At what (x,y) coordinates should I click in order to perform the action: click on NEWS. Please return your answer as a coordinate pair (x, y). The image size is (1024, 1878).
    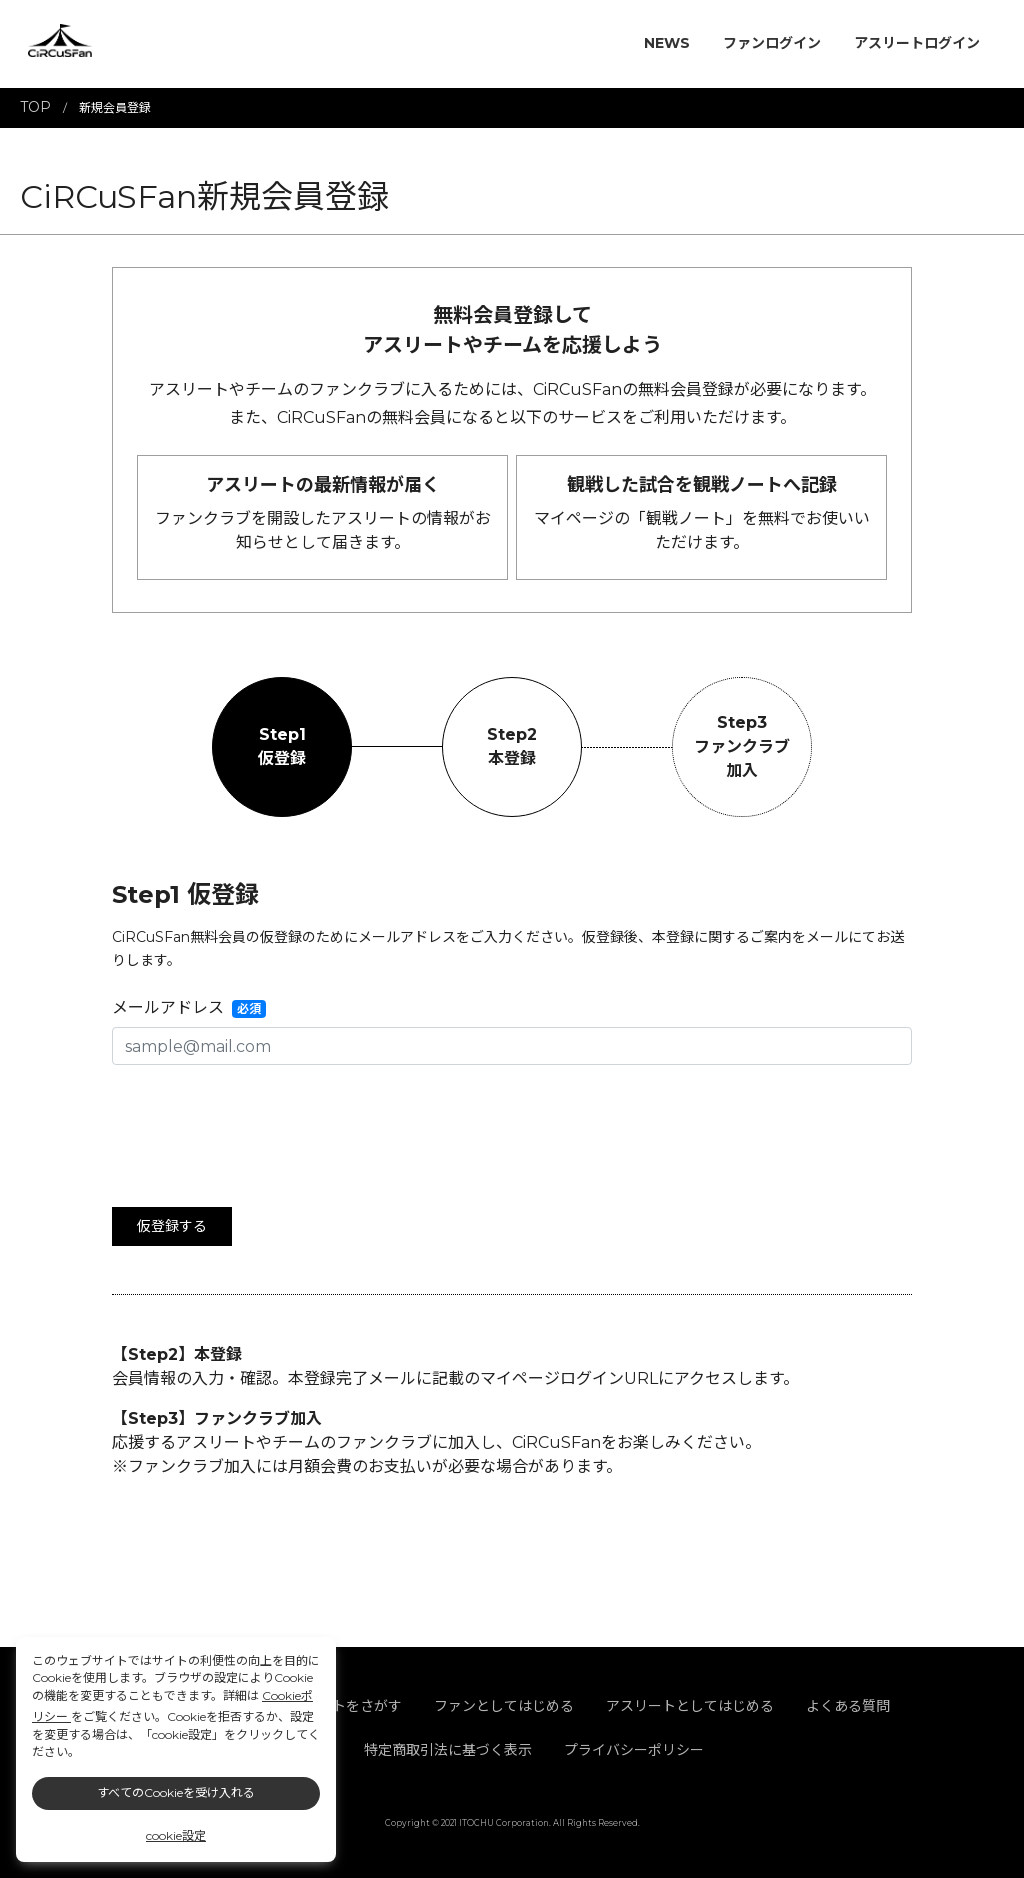
    Looking at the image, I should click on (667, 43).